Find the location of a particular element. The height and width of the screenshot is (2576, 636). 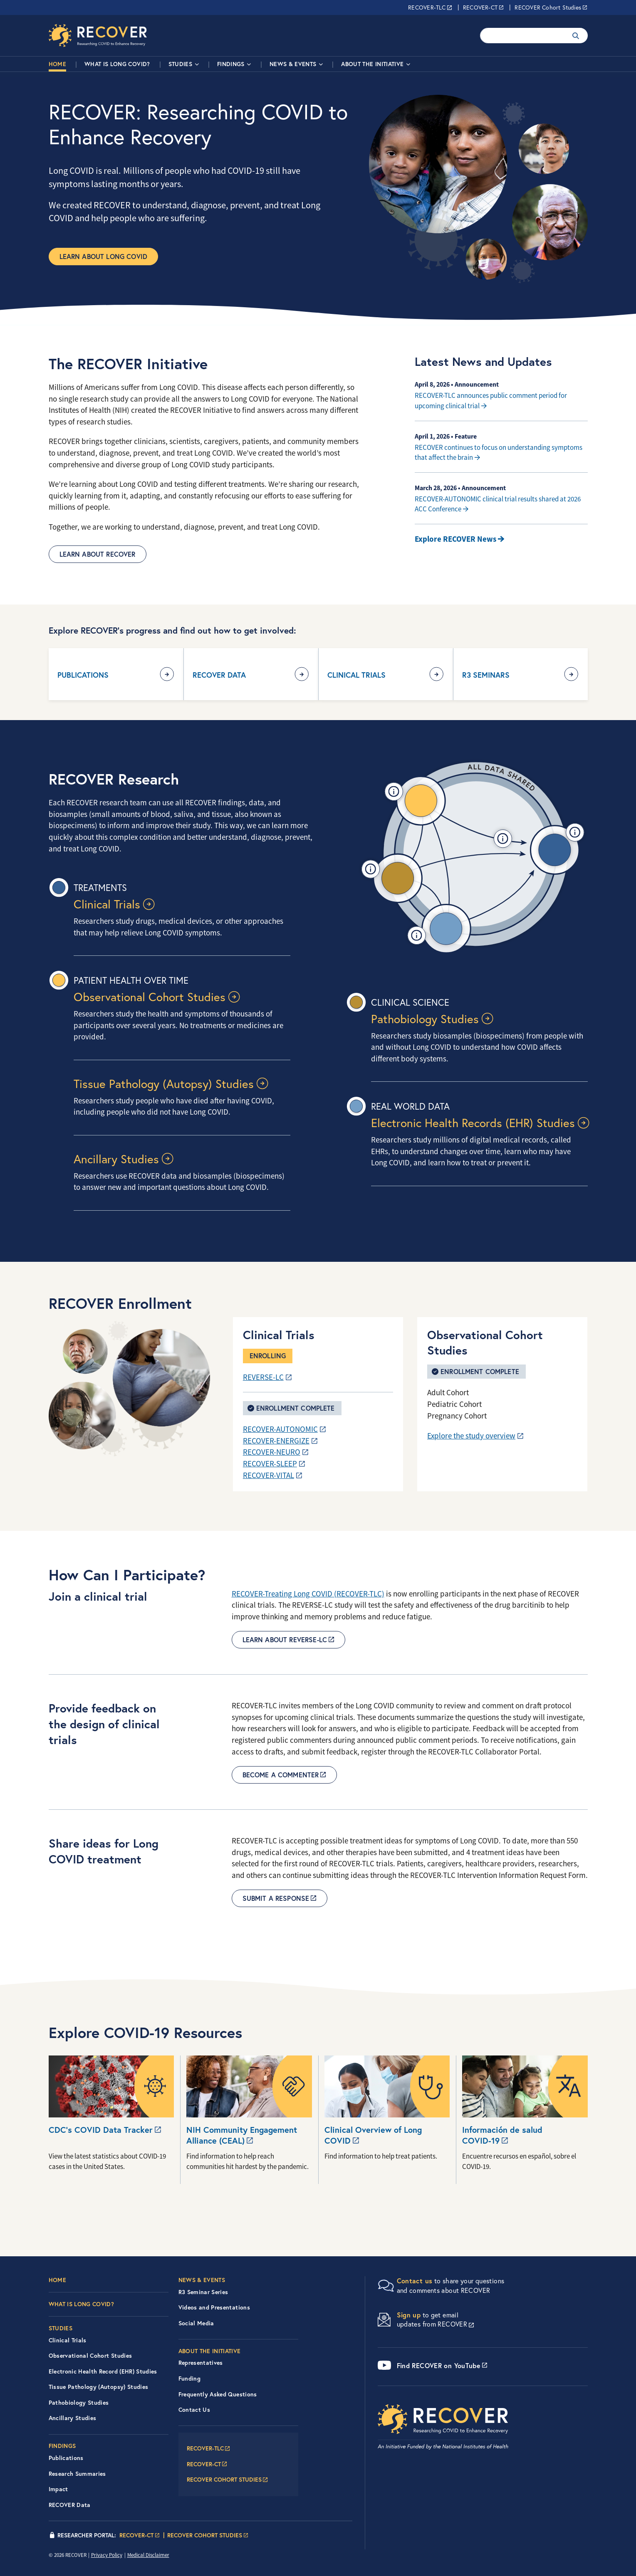

Tissue Pathology (Autopsy) Studies is located at coordinates (164, 1083).